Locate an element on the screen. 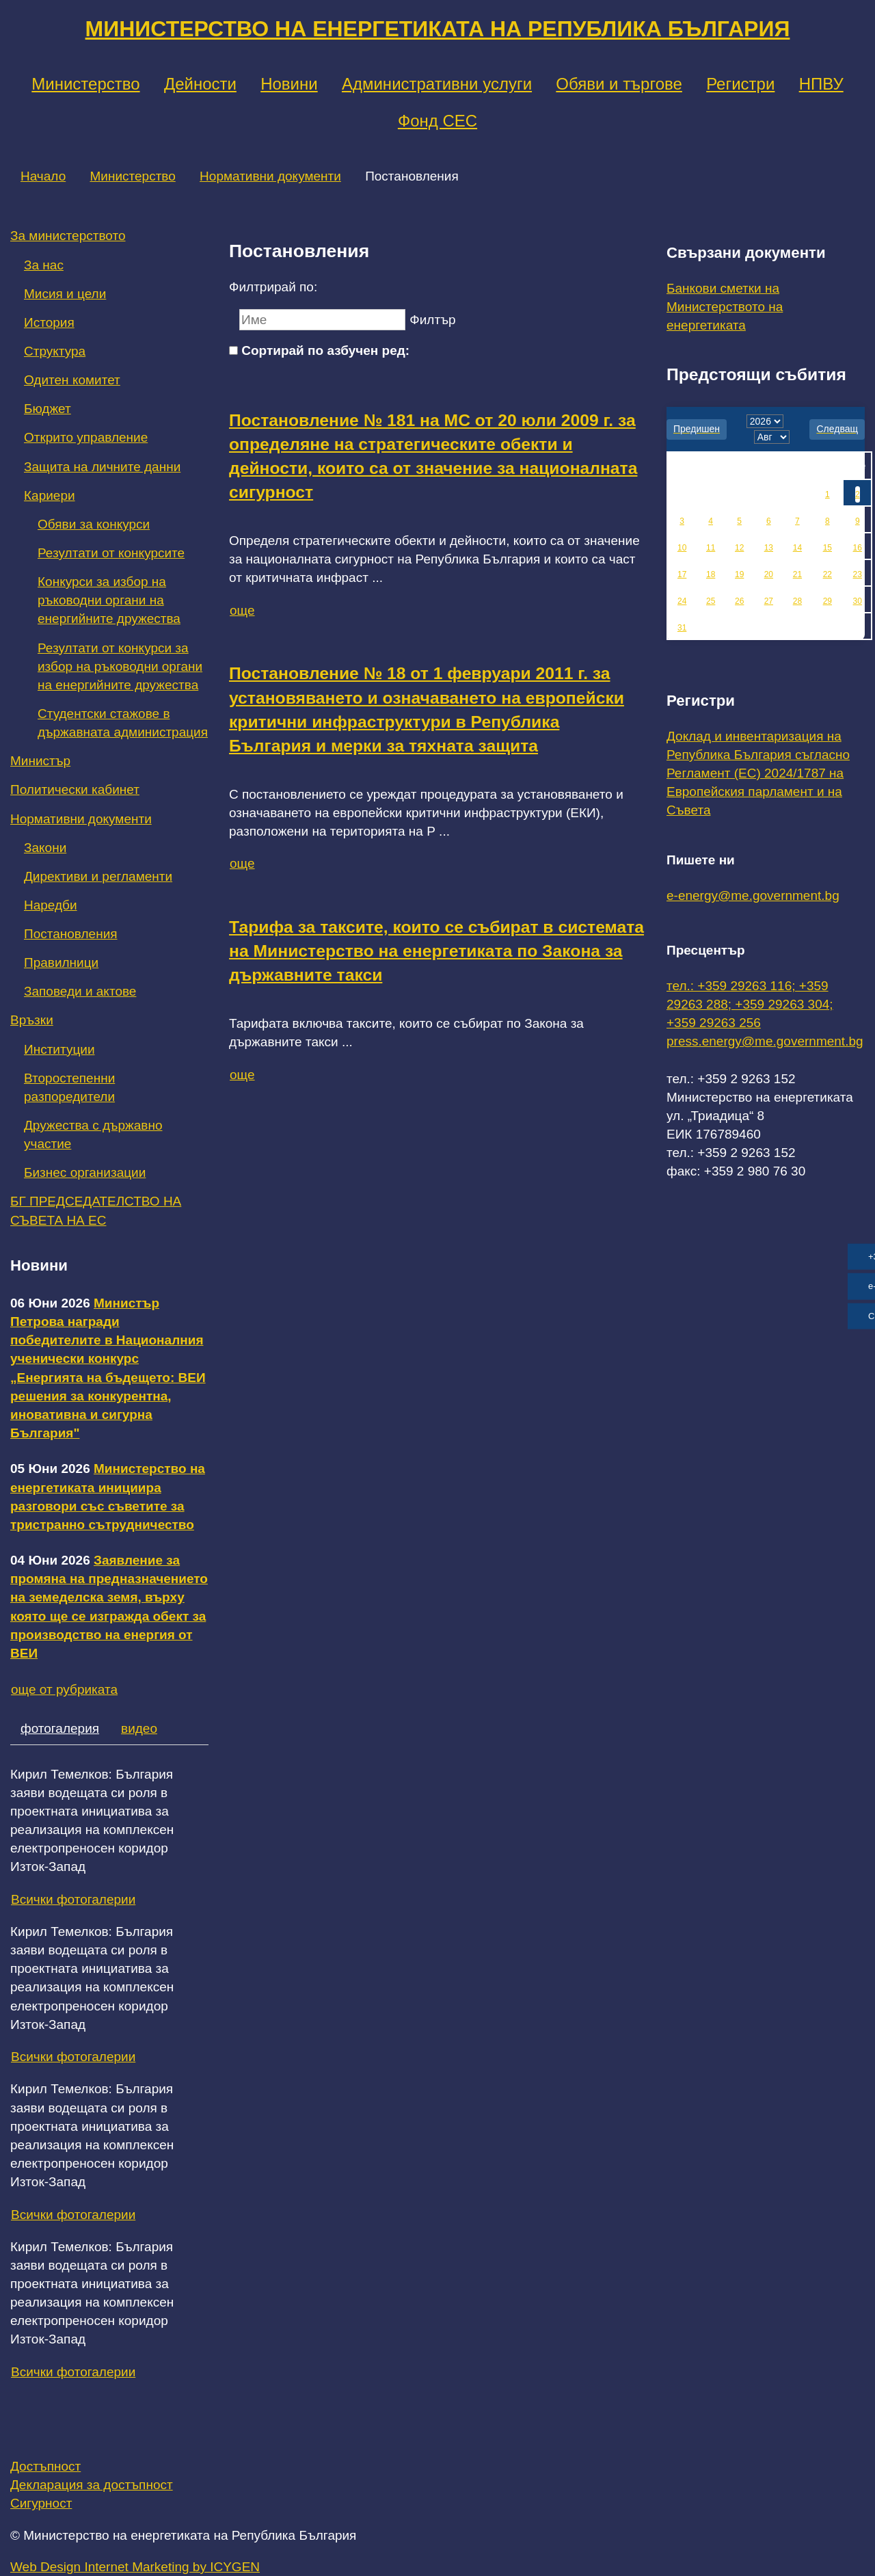  14 is located at coordinates (797, 548).